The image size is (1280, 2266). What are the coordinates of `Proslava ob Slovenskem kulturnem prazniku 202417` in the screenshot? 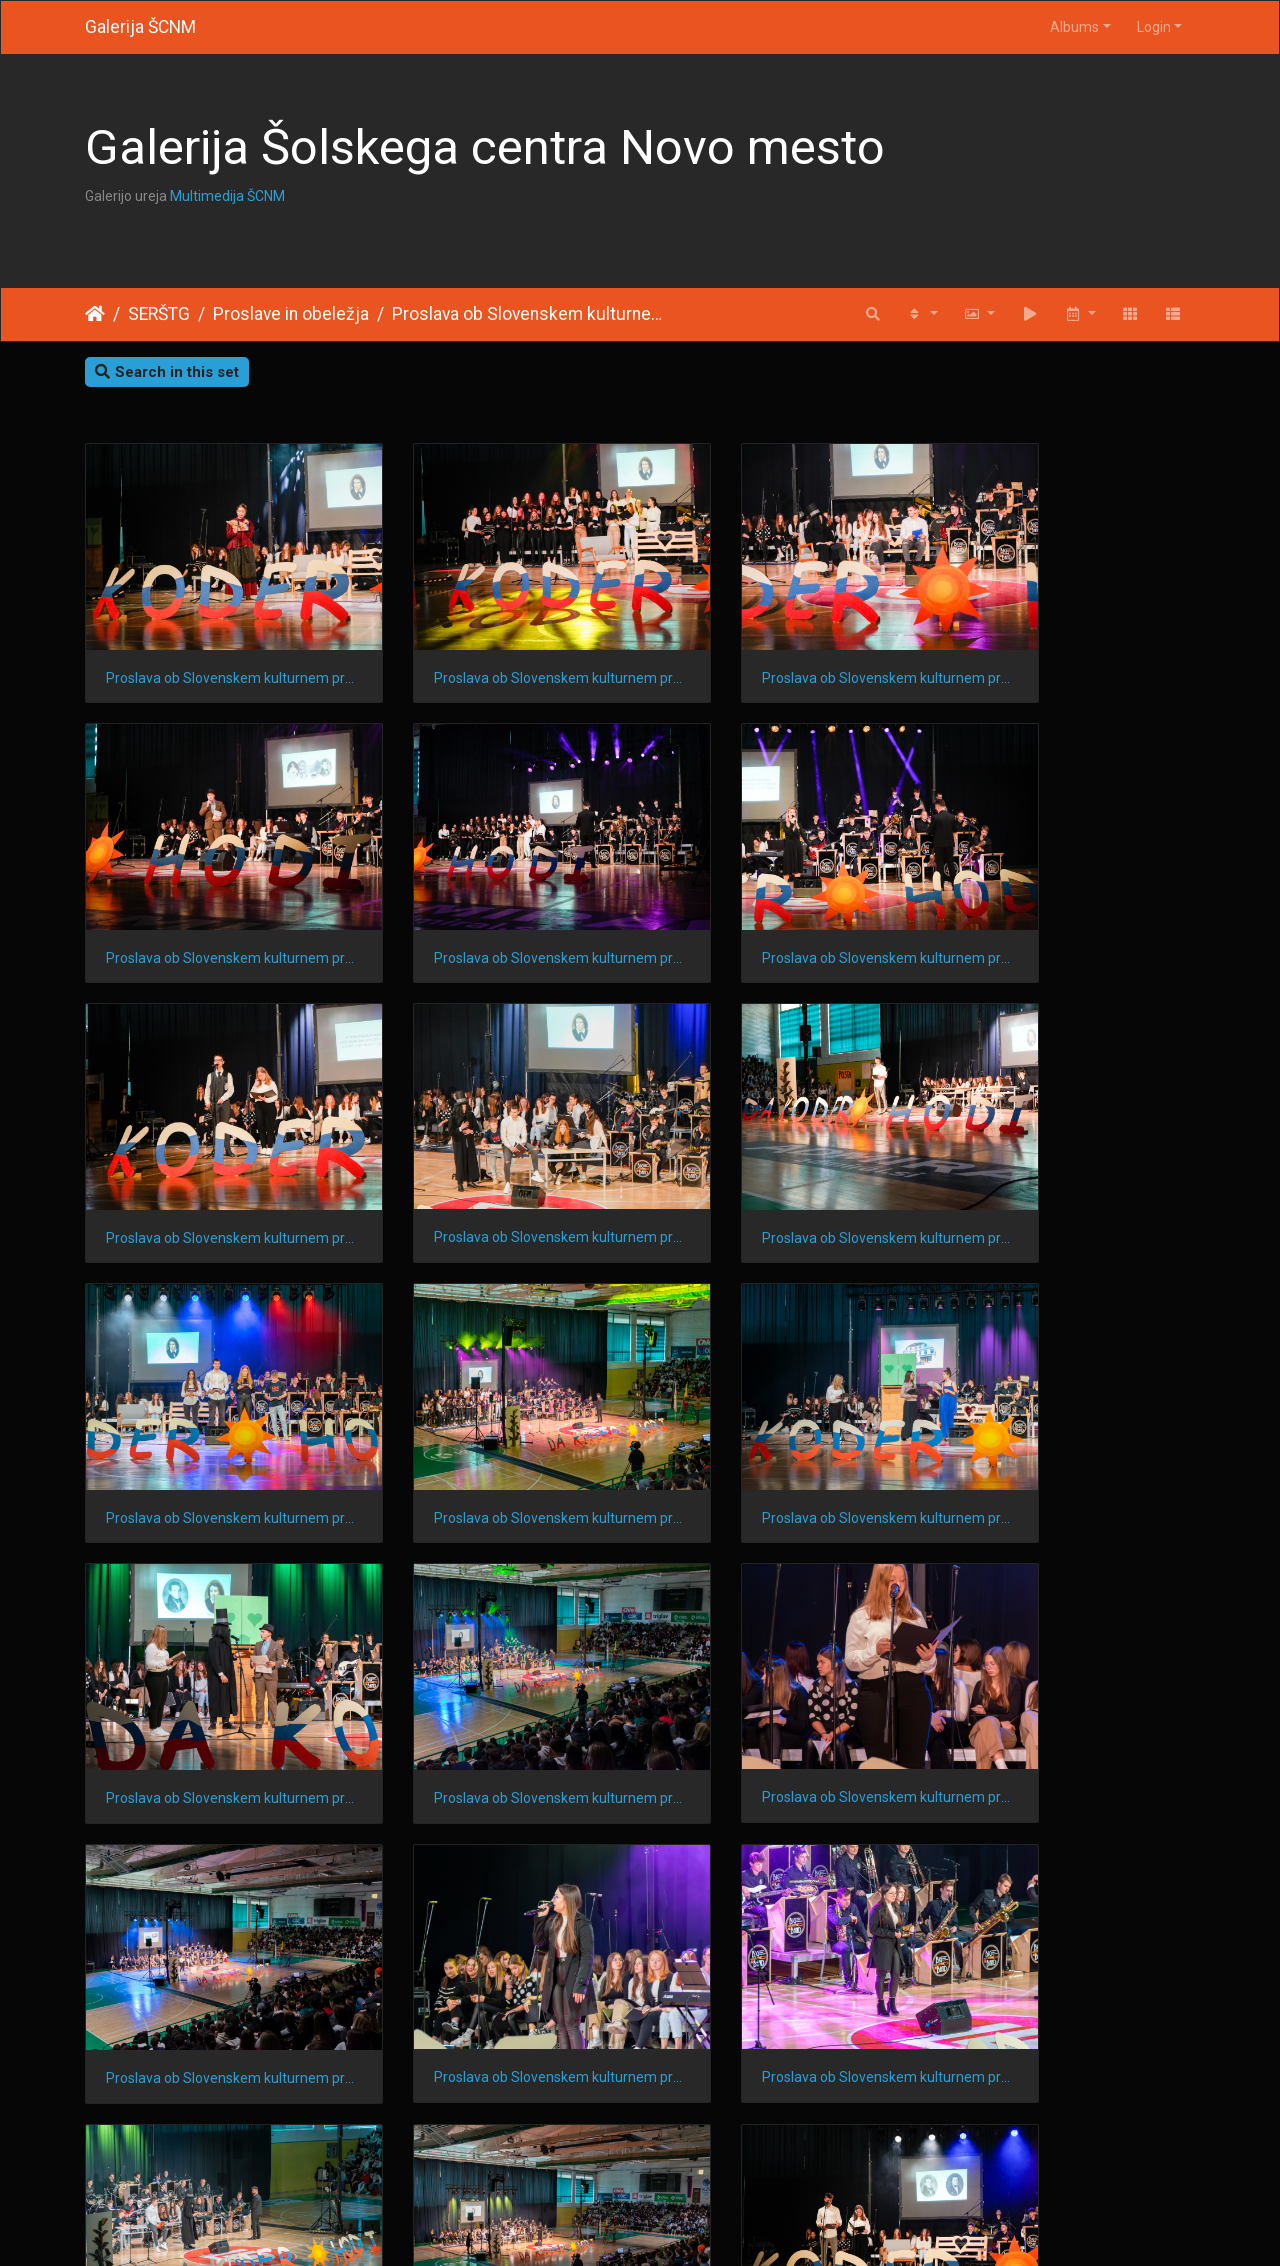 It's located at (497, 1148).